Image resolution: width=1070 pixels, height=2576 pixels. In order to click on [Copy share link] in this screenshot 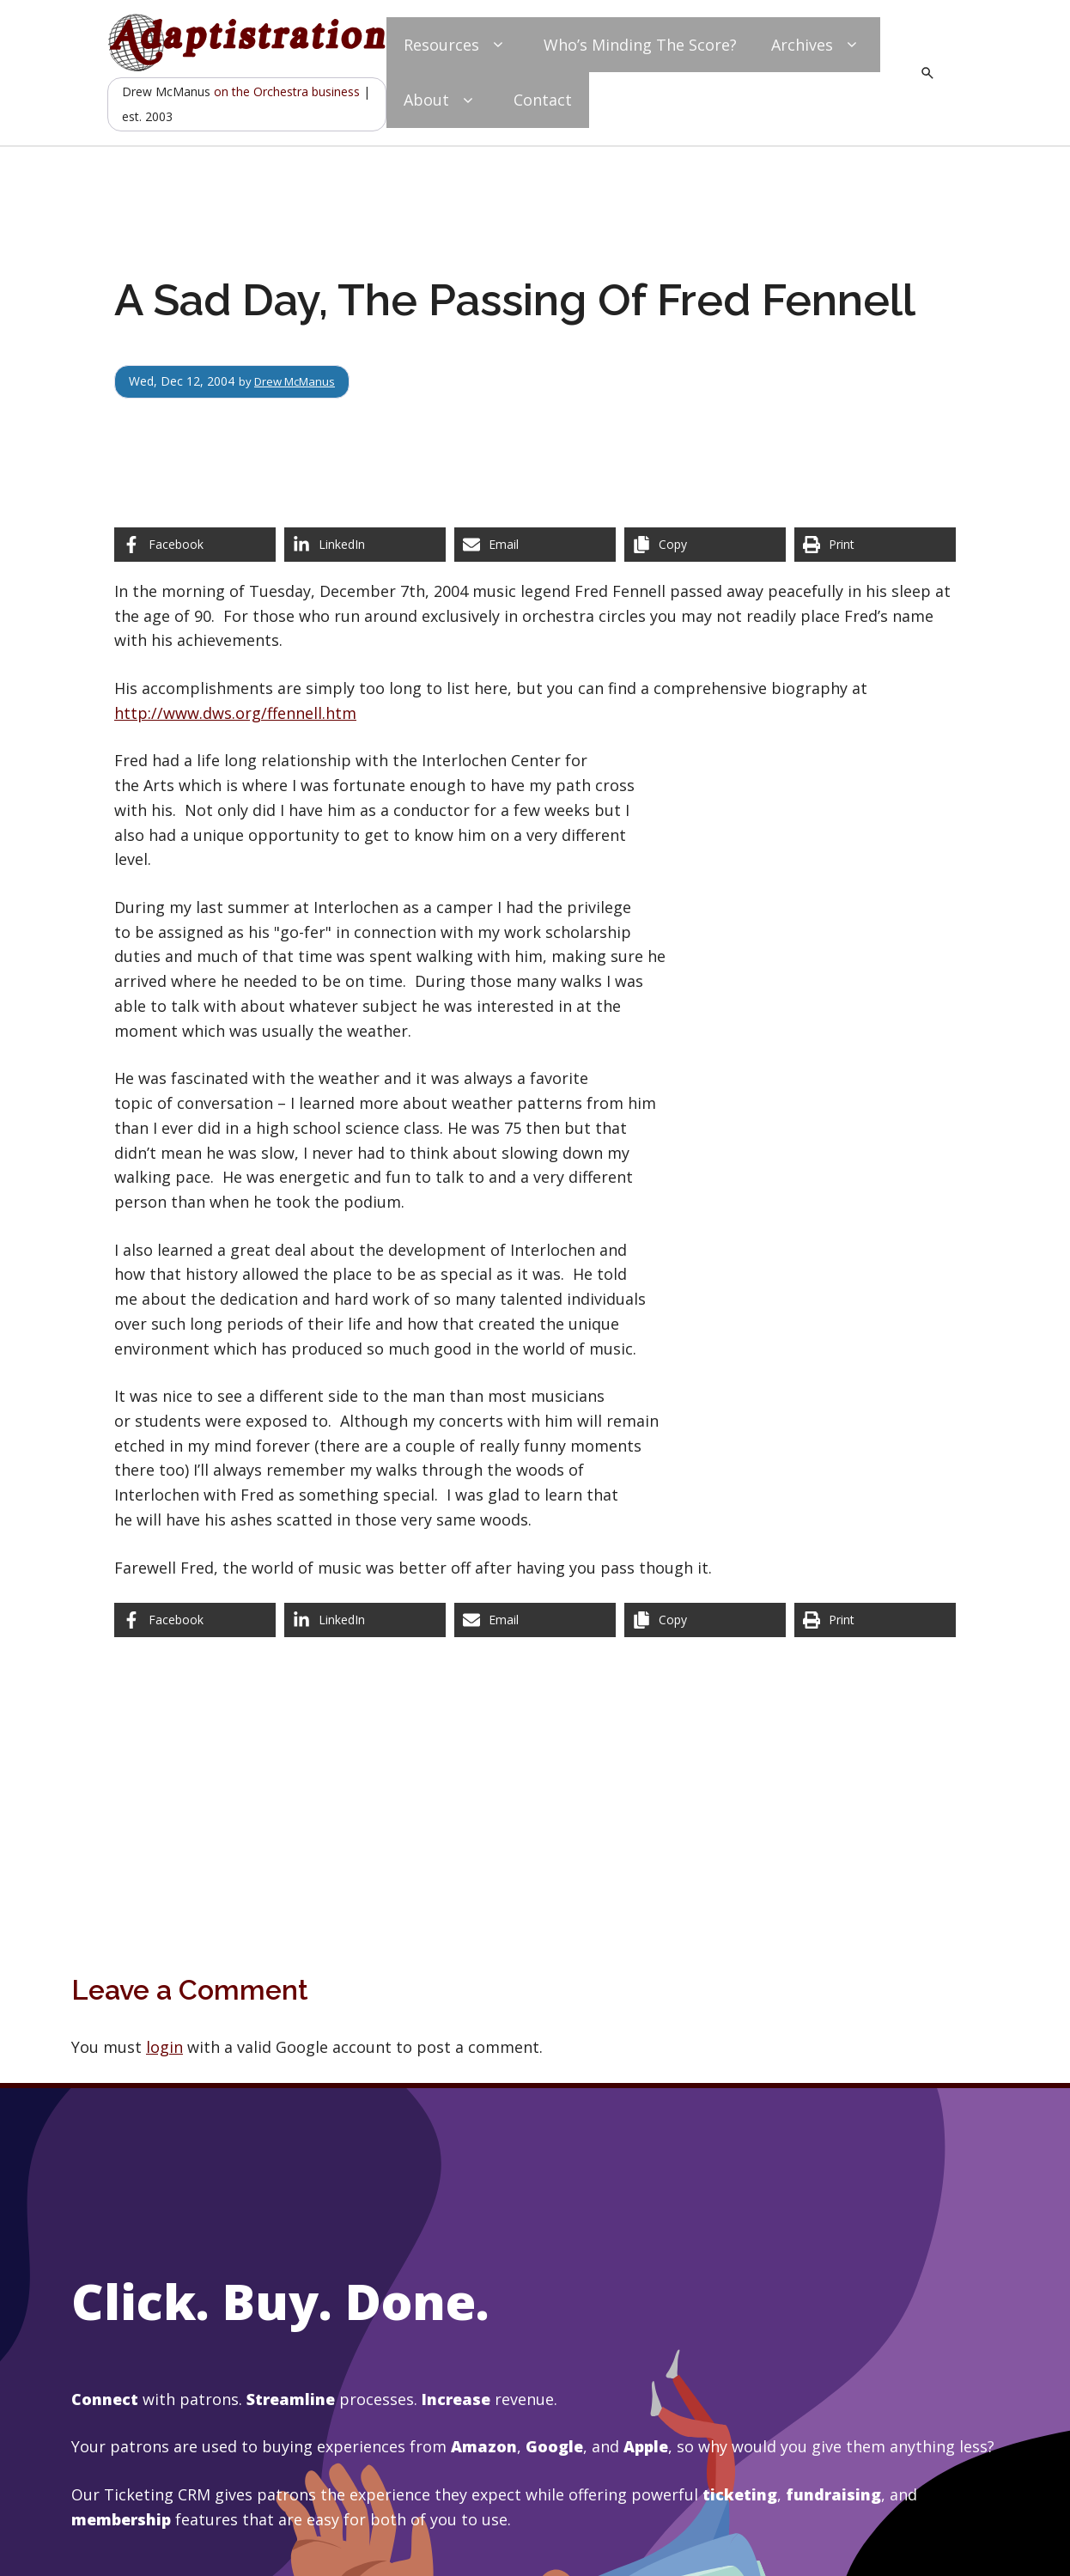, I will do `click(705, 544)`.